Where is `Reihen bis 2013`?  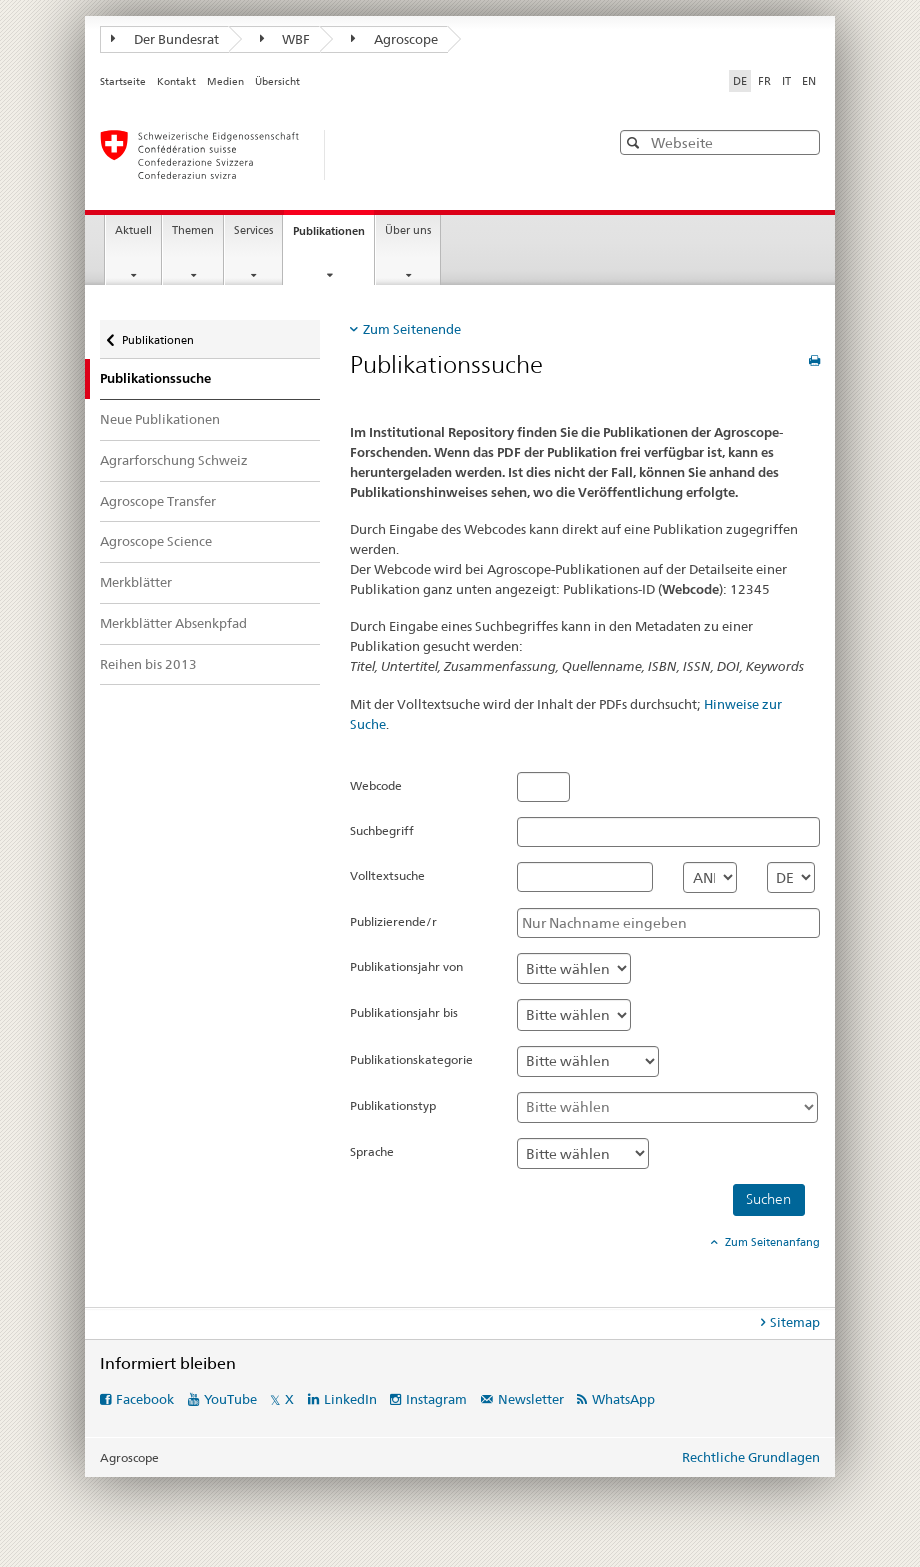 Reihen bis 2013 is located at coordinates (148, 664).